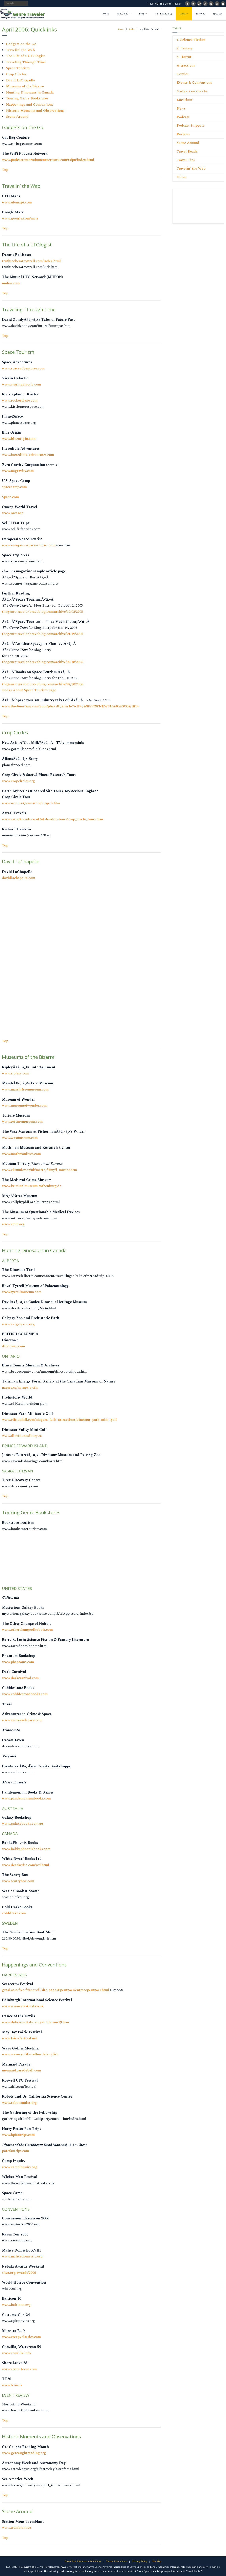  What do you see at coordinates (39, 1170) in the screenshot?
I see `www.ckrumlov.cz/uk/mesto/firmy/i_mustor.htm` at bounding box center [39, 1170].